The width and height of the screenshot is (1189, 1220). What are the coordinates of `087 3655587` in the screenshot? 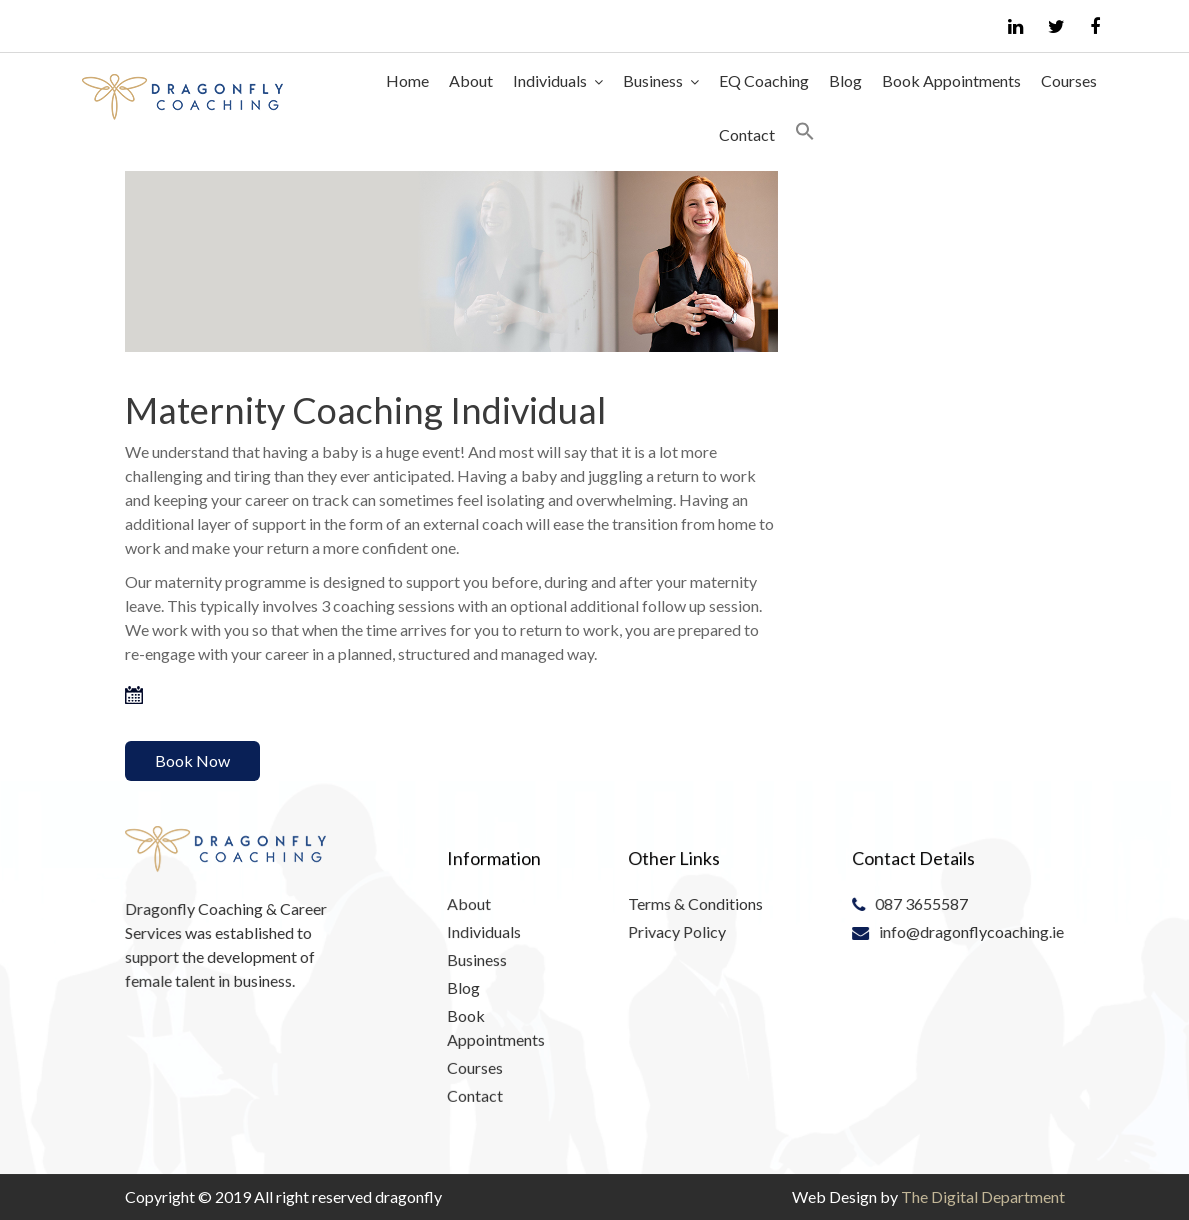 It's located at (922, 903).